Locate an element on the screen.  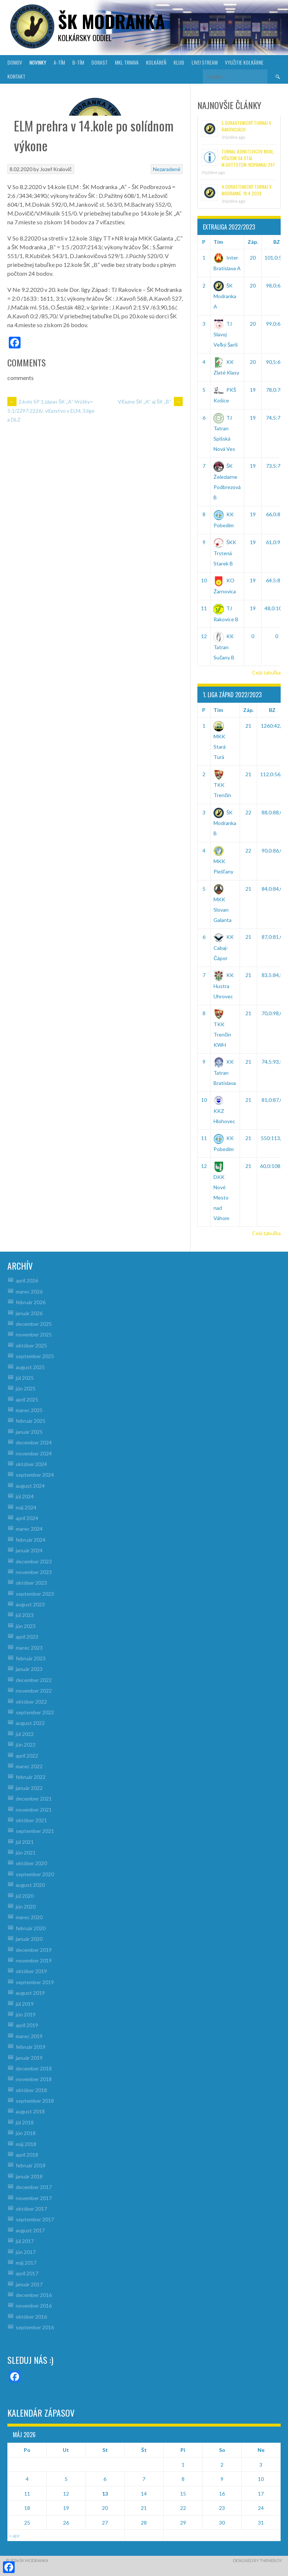
november 2019 is located at coordinates (34, 1960).